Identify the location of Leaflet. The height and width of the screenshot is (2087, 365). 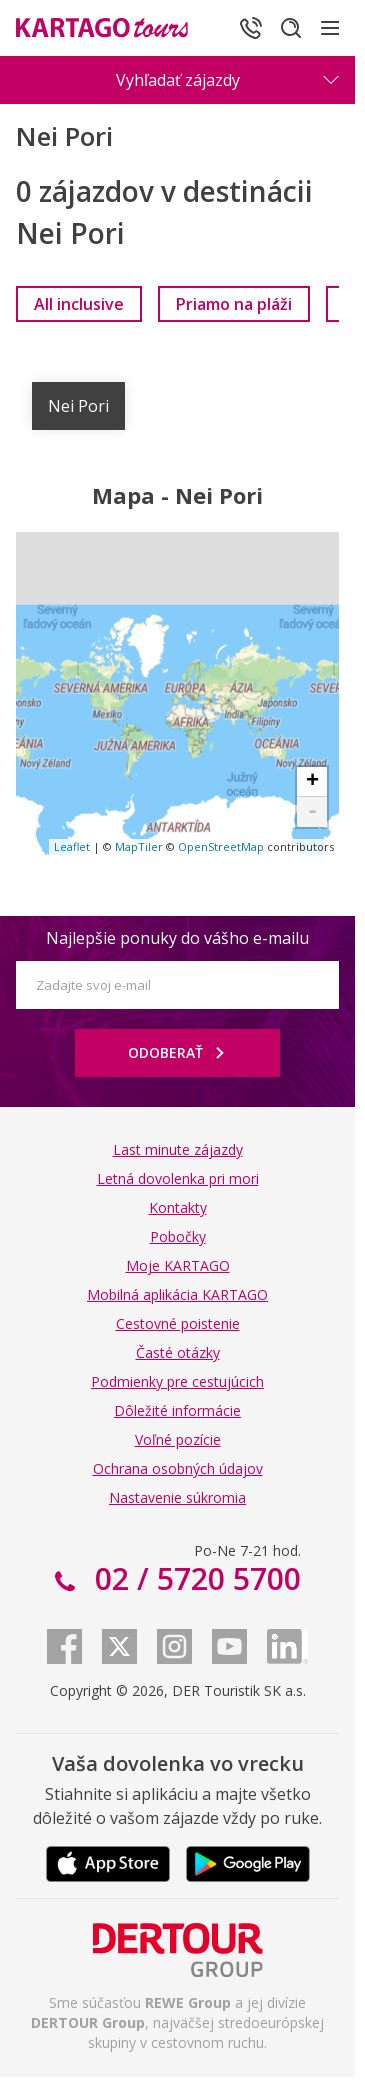
(72, 846).